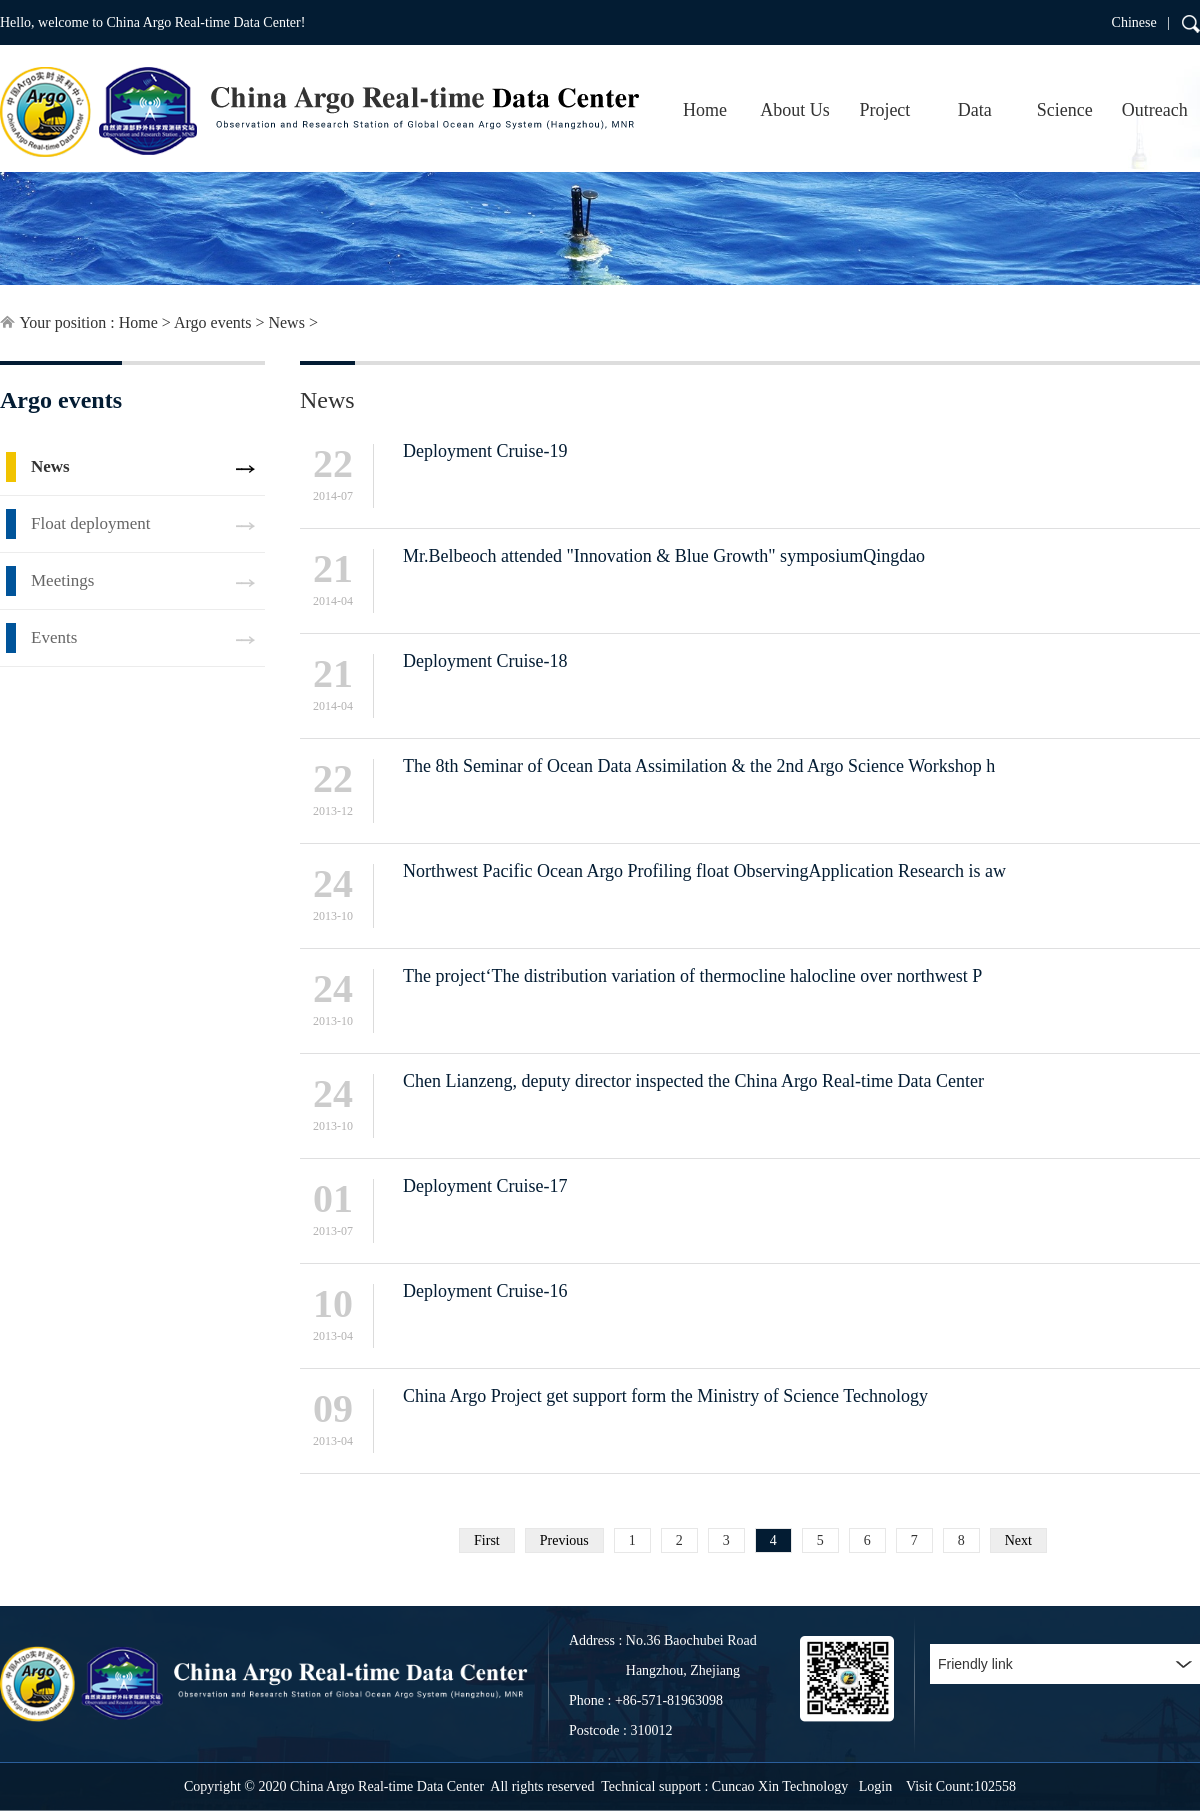 The width and height of the screenshot is (1200, 1818). Describe the element at coordinates (485, 451) in the screenshot. I see `Deployment Cruise-19` at that location.